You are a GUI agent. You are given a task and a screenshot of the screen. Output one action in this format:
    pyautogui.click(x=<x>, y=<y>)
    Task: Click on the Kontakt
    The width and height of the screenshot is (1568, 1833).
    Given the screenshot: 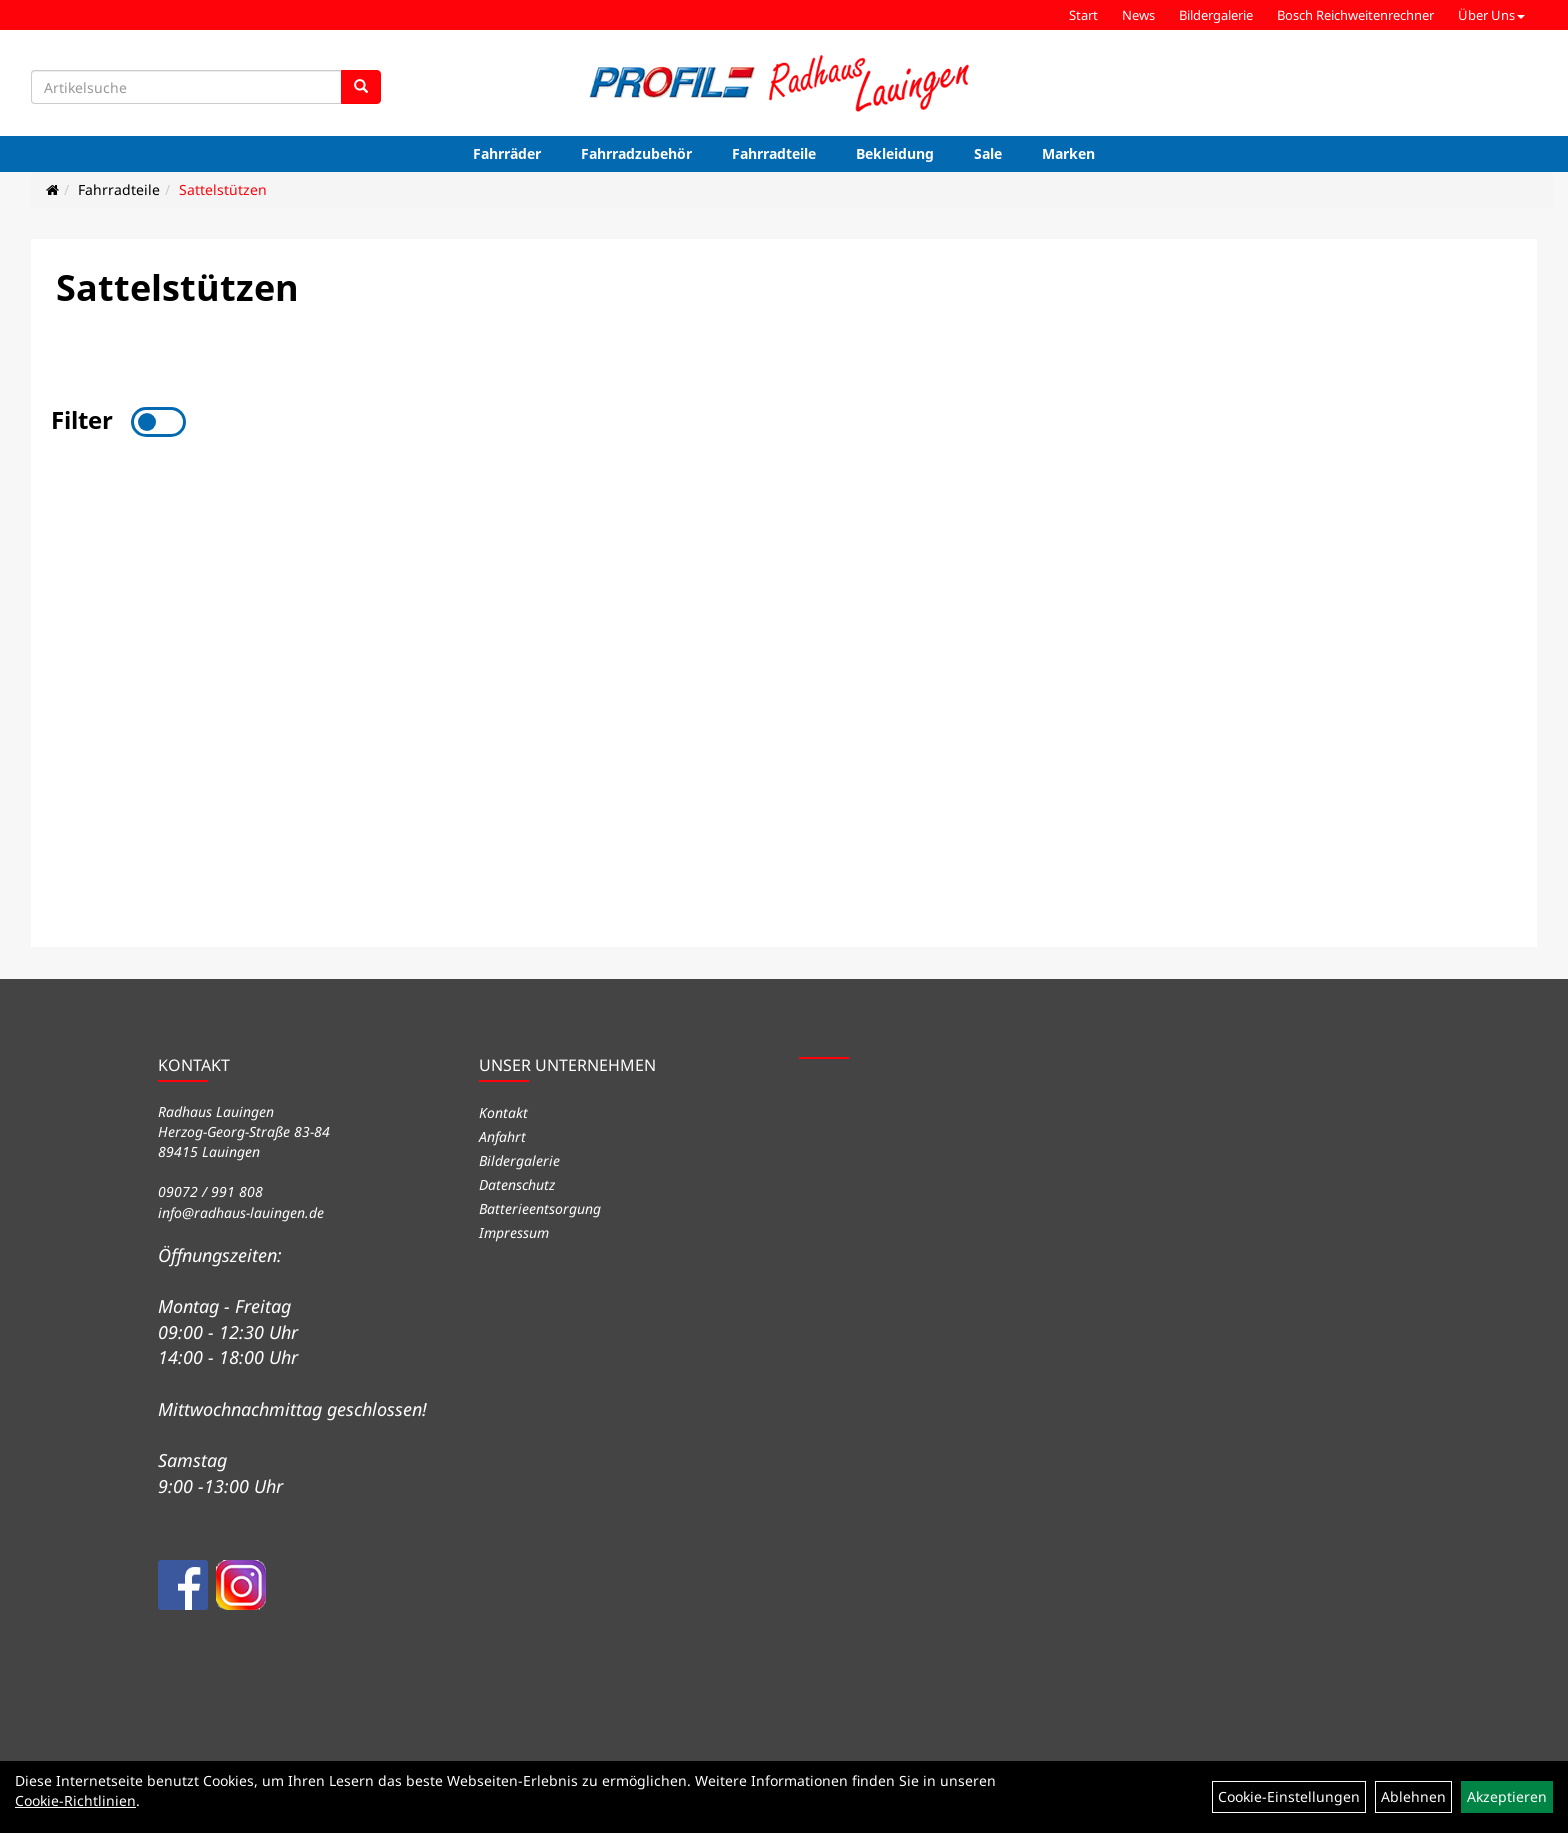 What is the action you would take?
    pyautogui.click(x=503, y=1112)
    